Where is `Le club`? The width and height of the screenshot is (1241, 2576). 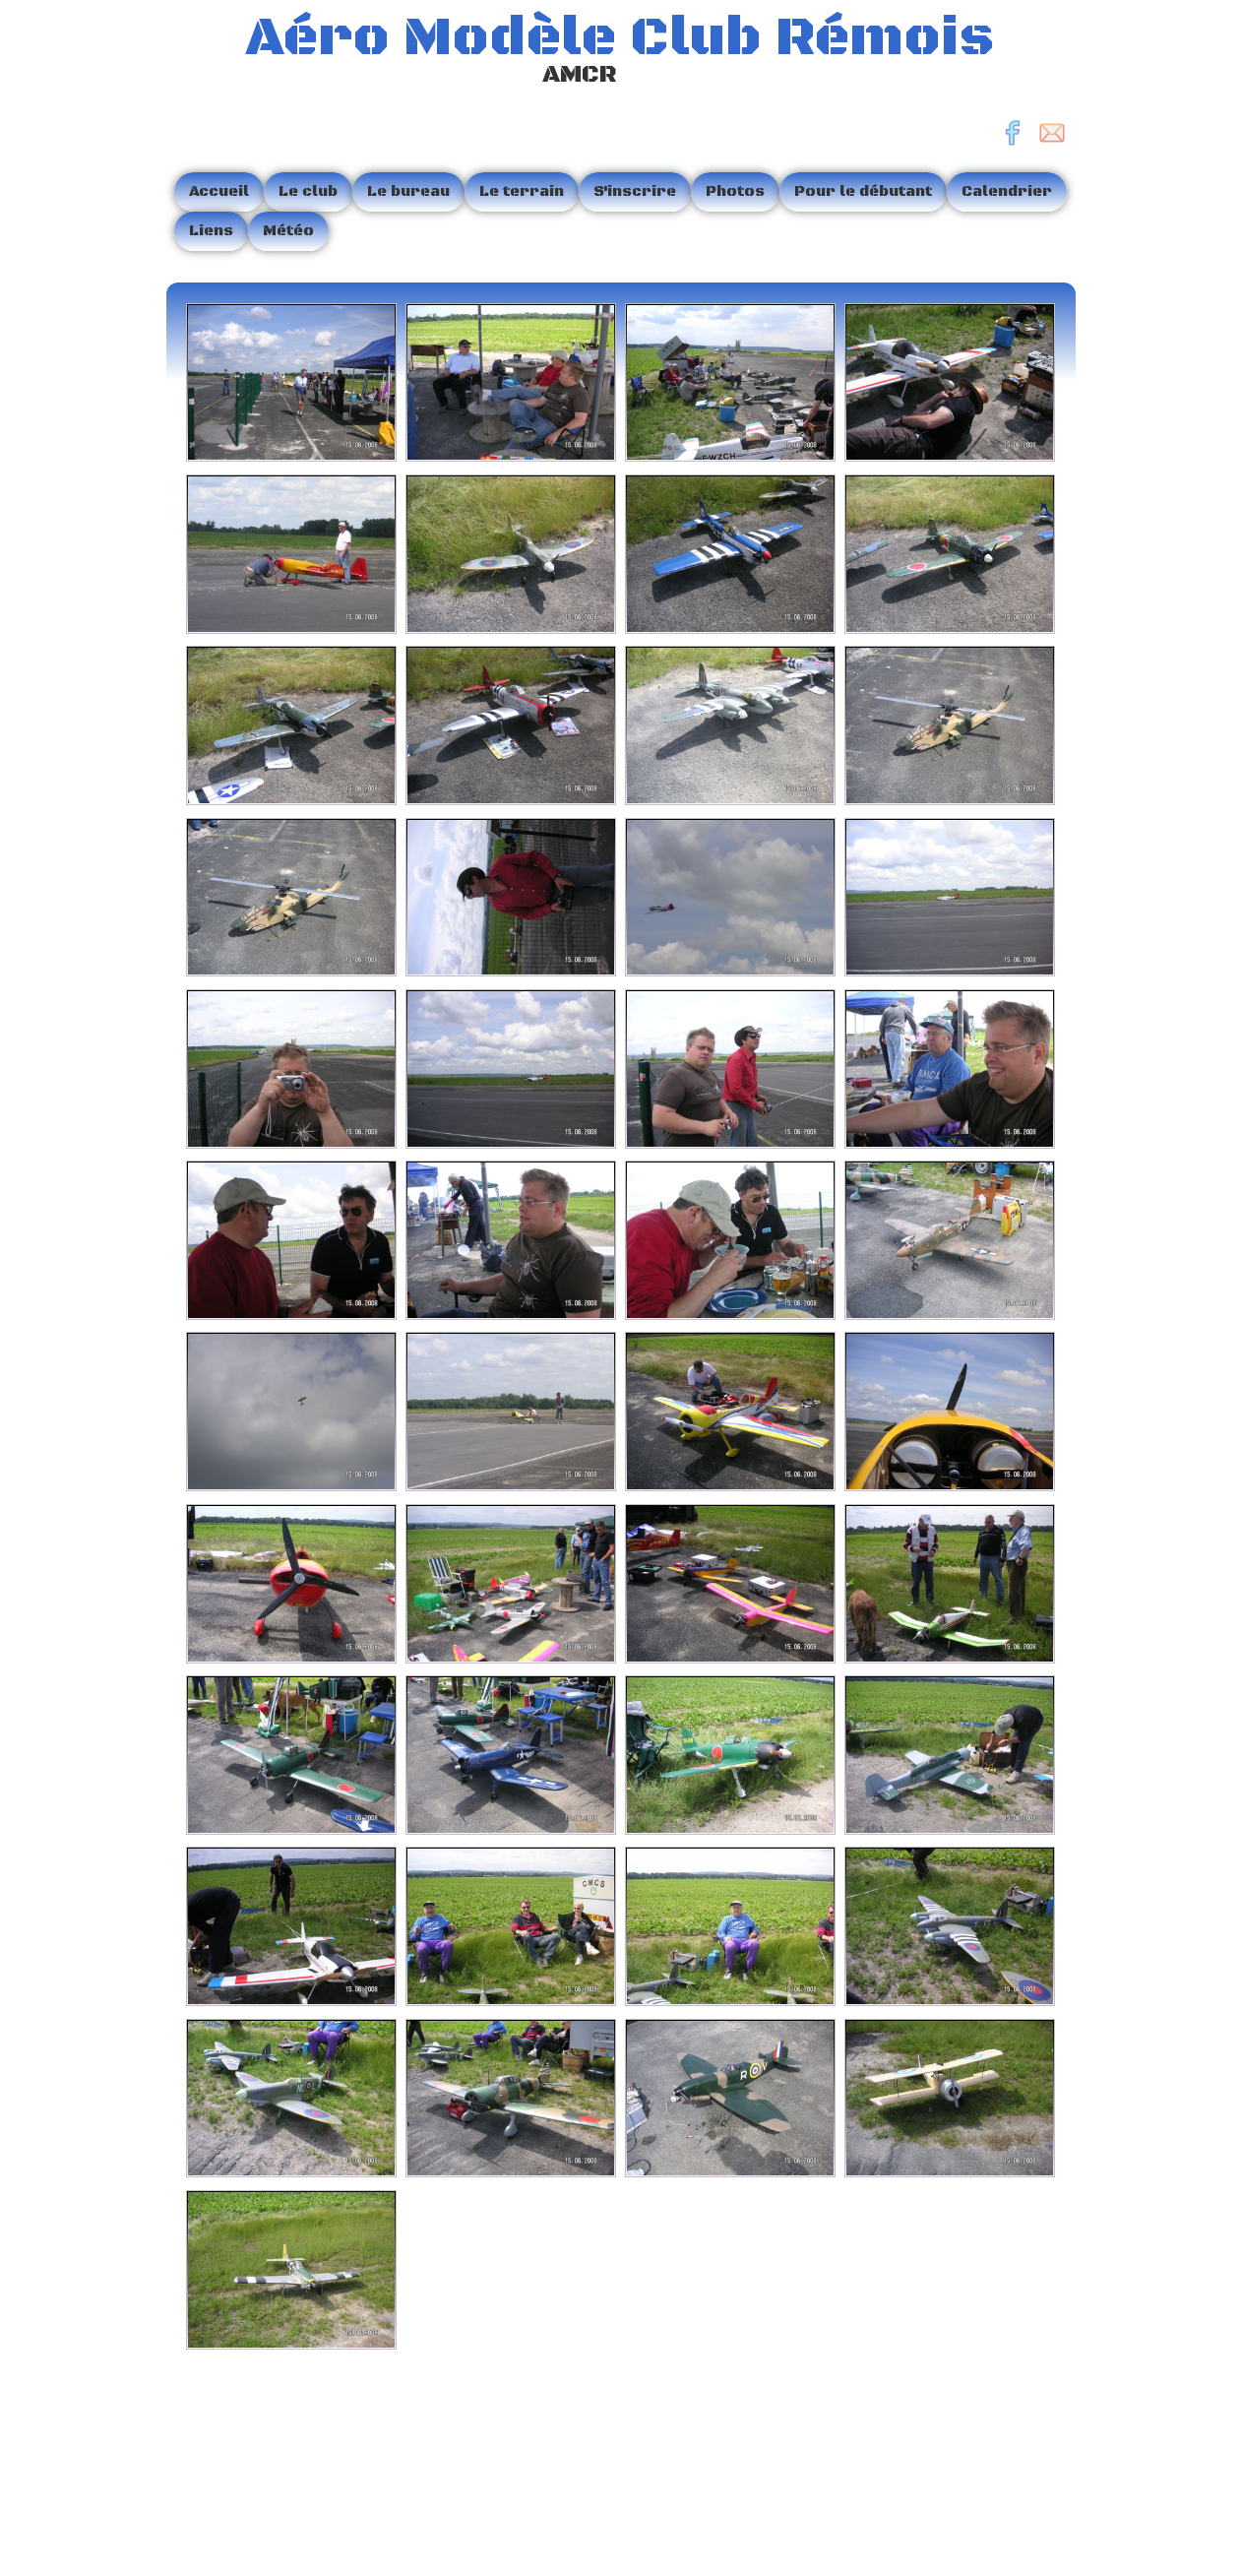 Le club is located at coordinates (308, 191).